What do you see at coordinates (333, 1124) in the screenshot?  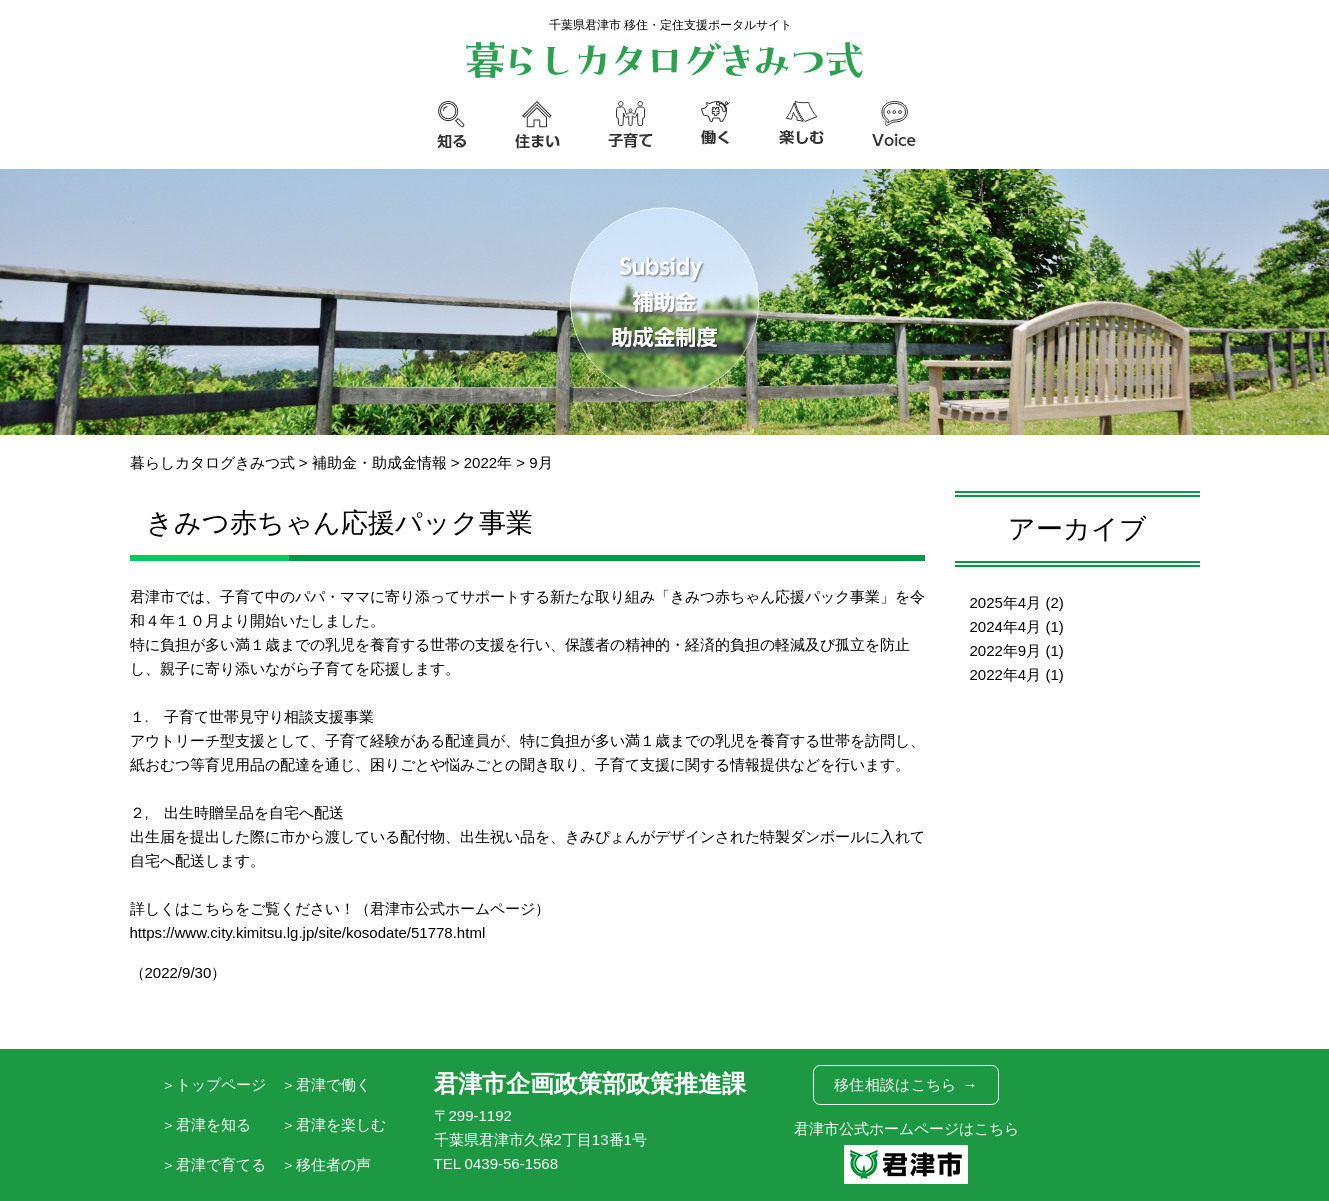 I see `＞君津を楽しむ` at bounding box center [333, 1124].